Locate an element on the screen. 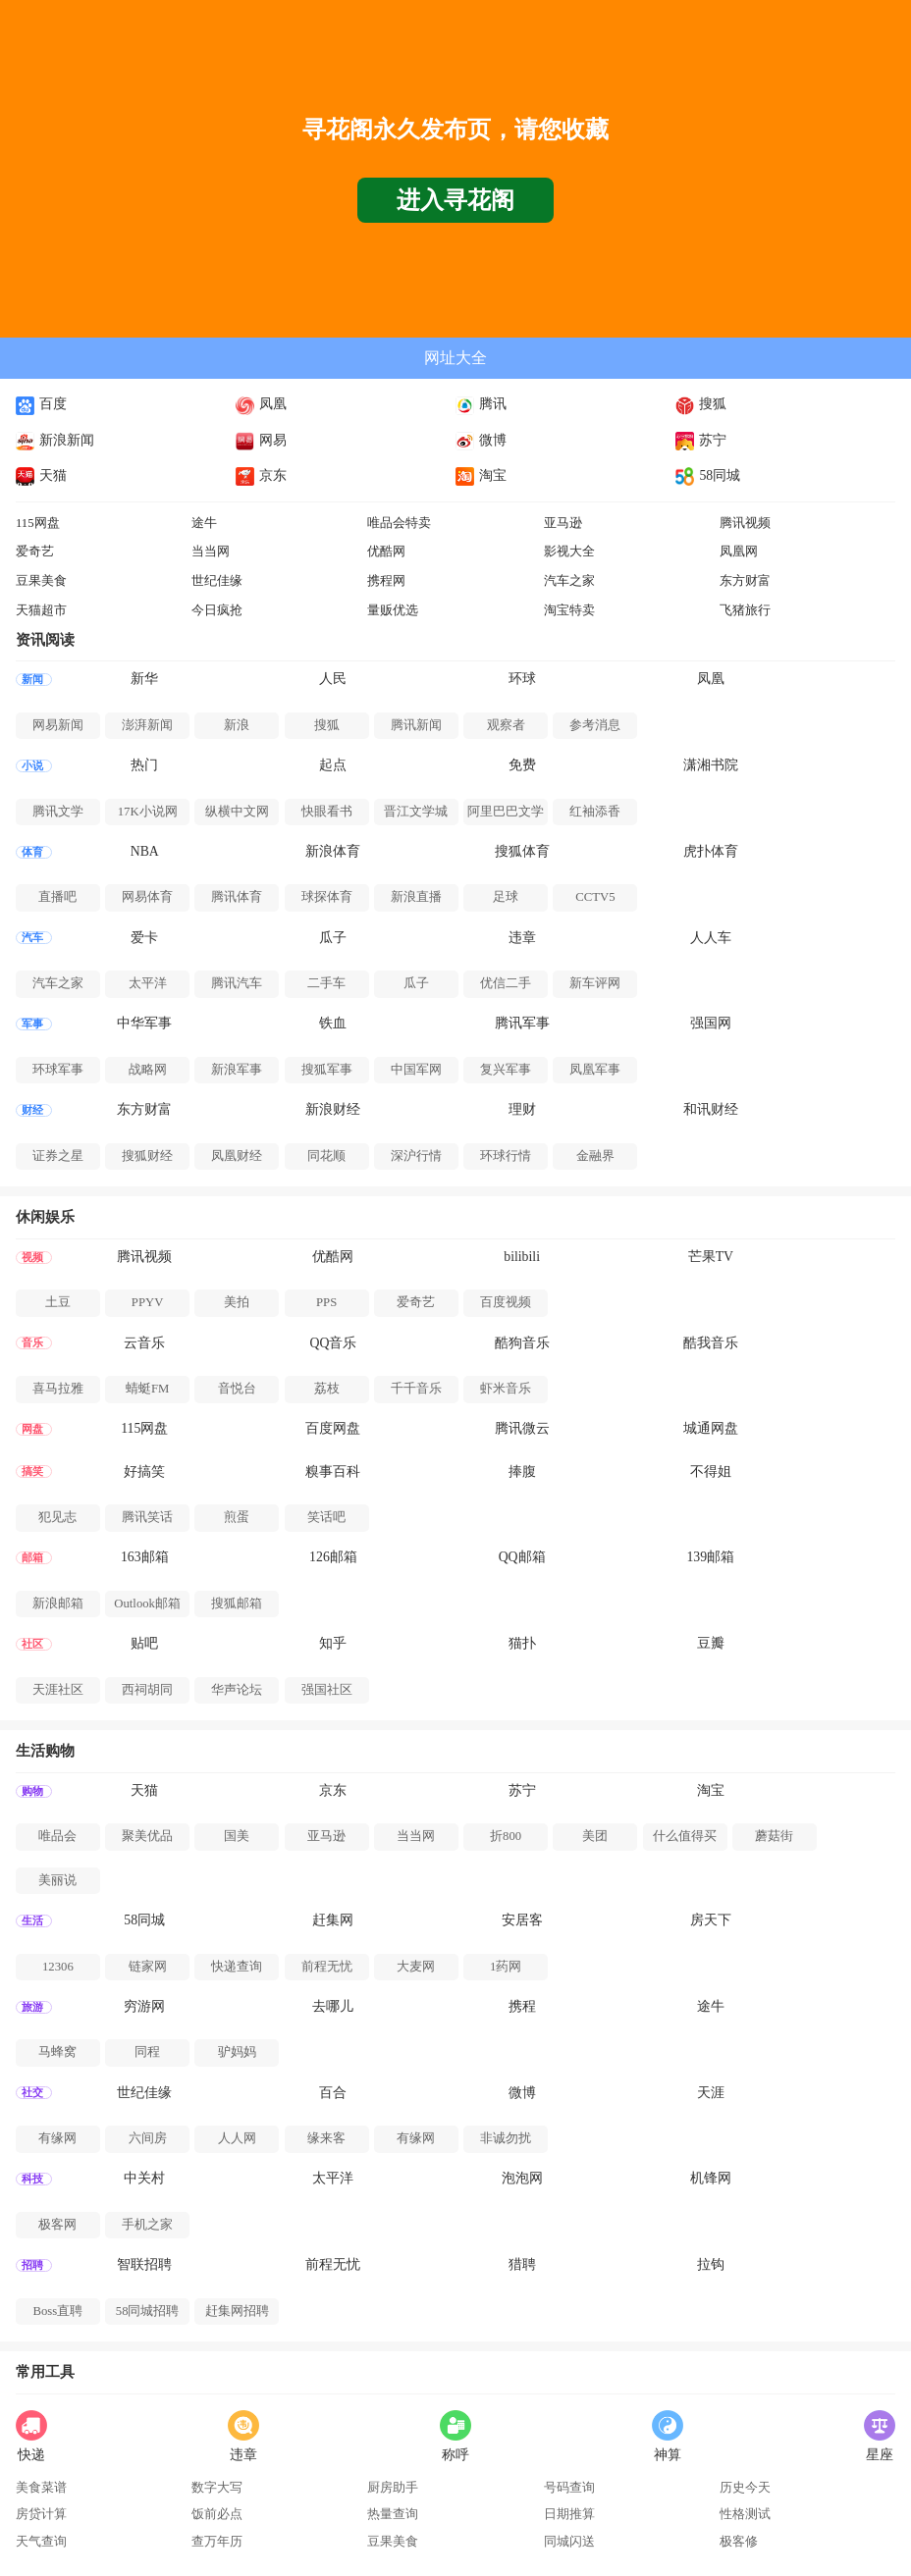  房贷计算 is located at coordinates (41, 2514).